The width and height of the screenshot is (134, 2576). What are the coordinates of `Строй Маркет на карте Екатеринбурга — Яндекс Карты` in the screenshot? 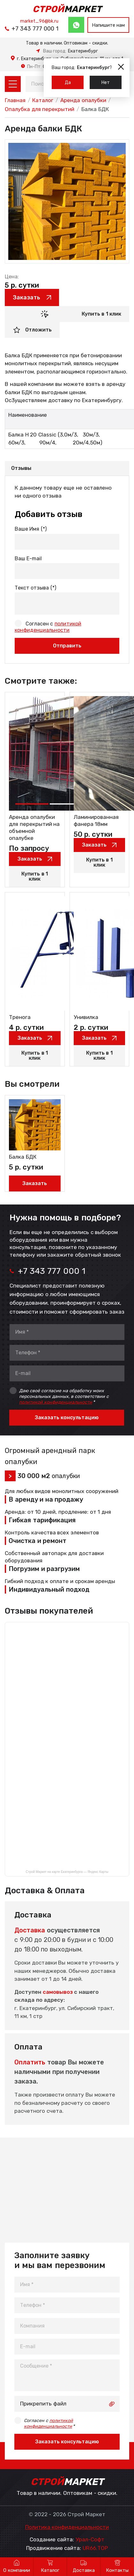 It's located at (67, 1872).